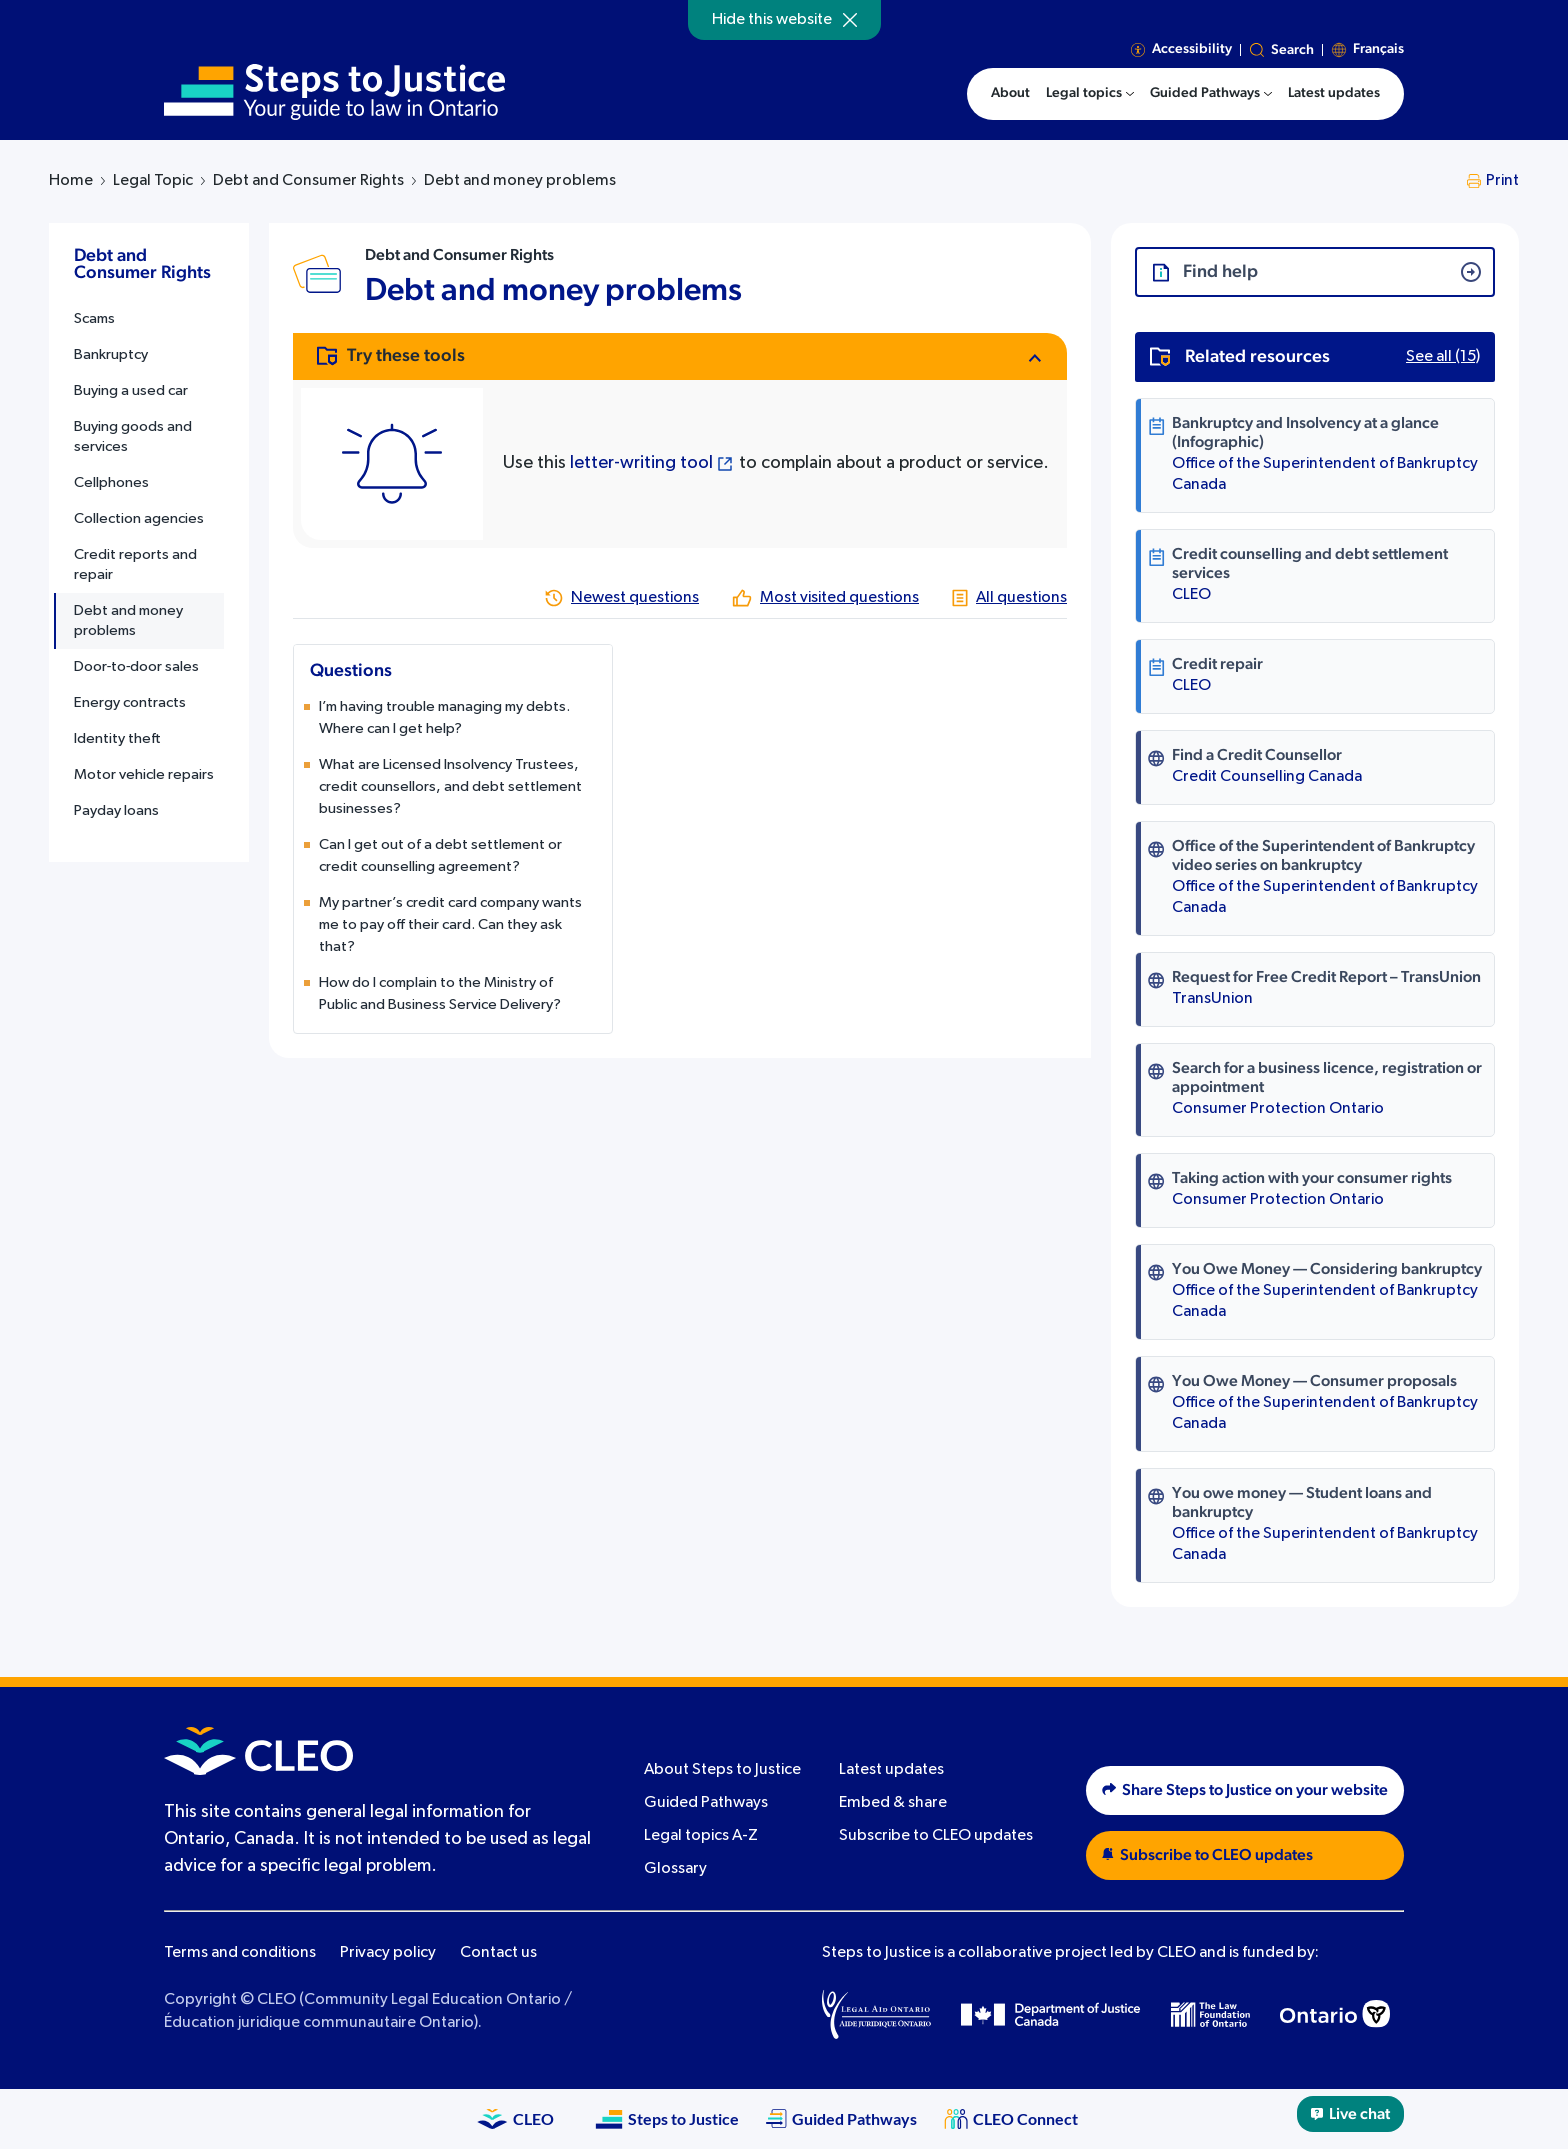 Image resolution: width=1568 pixels, height=2149 pixels. Describe the element at coordinates (1443, 357) in the screenshot. I see `See all (15)` at that location.